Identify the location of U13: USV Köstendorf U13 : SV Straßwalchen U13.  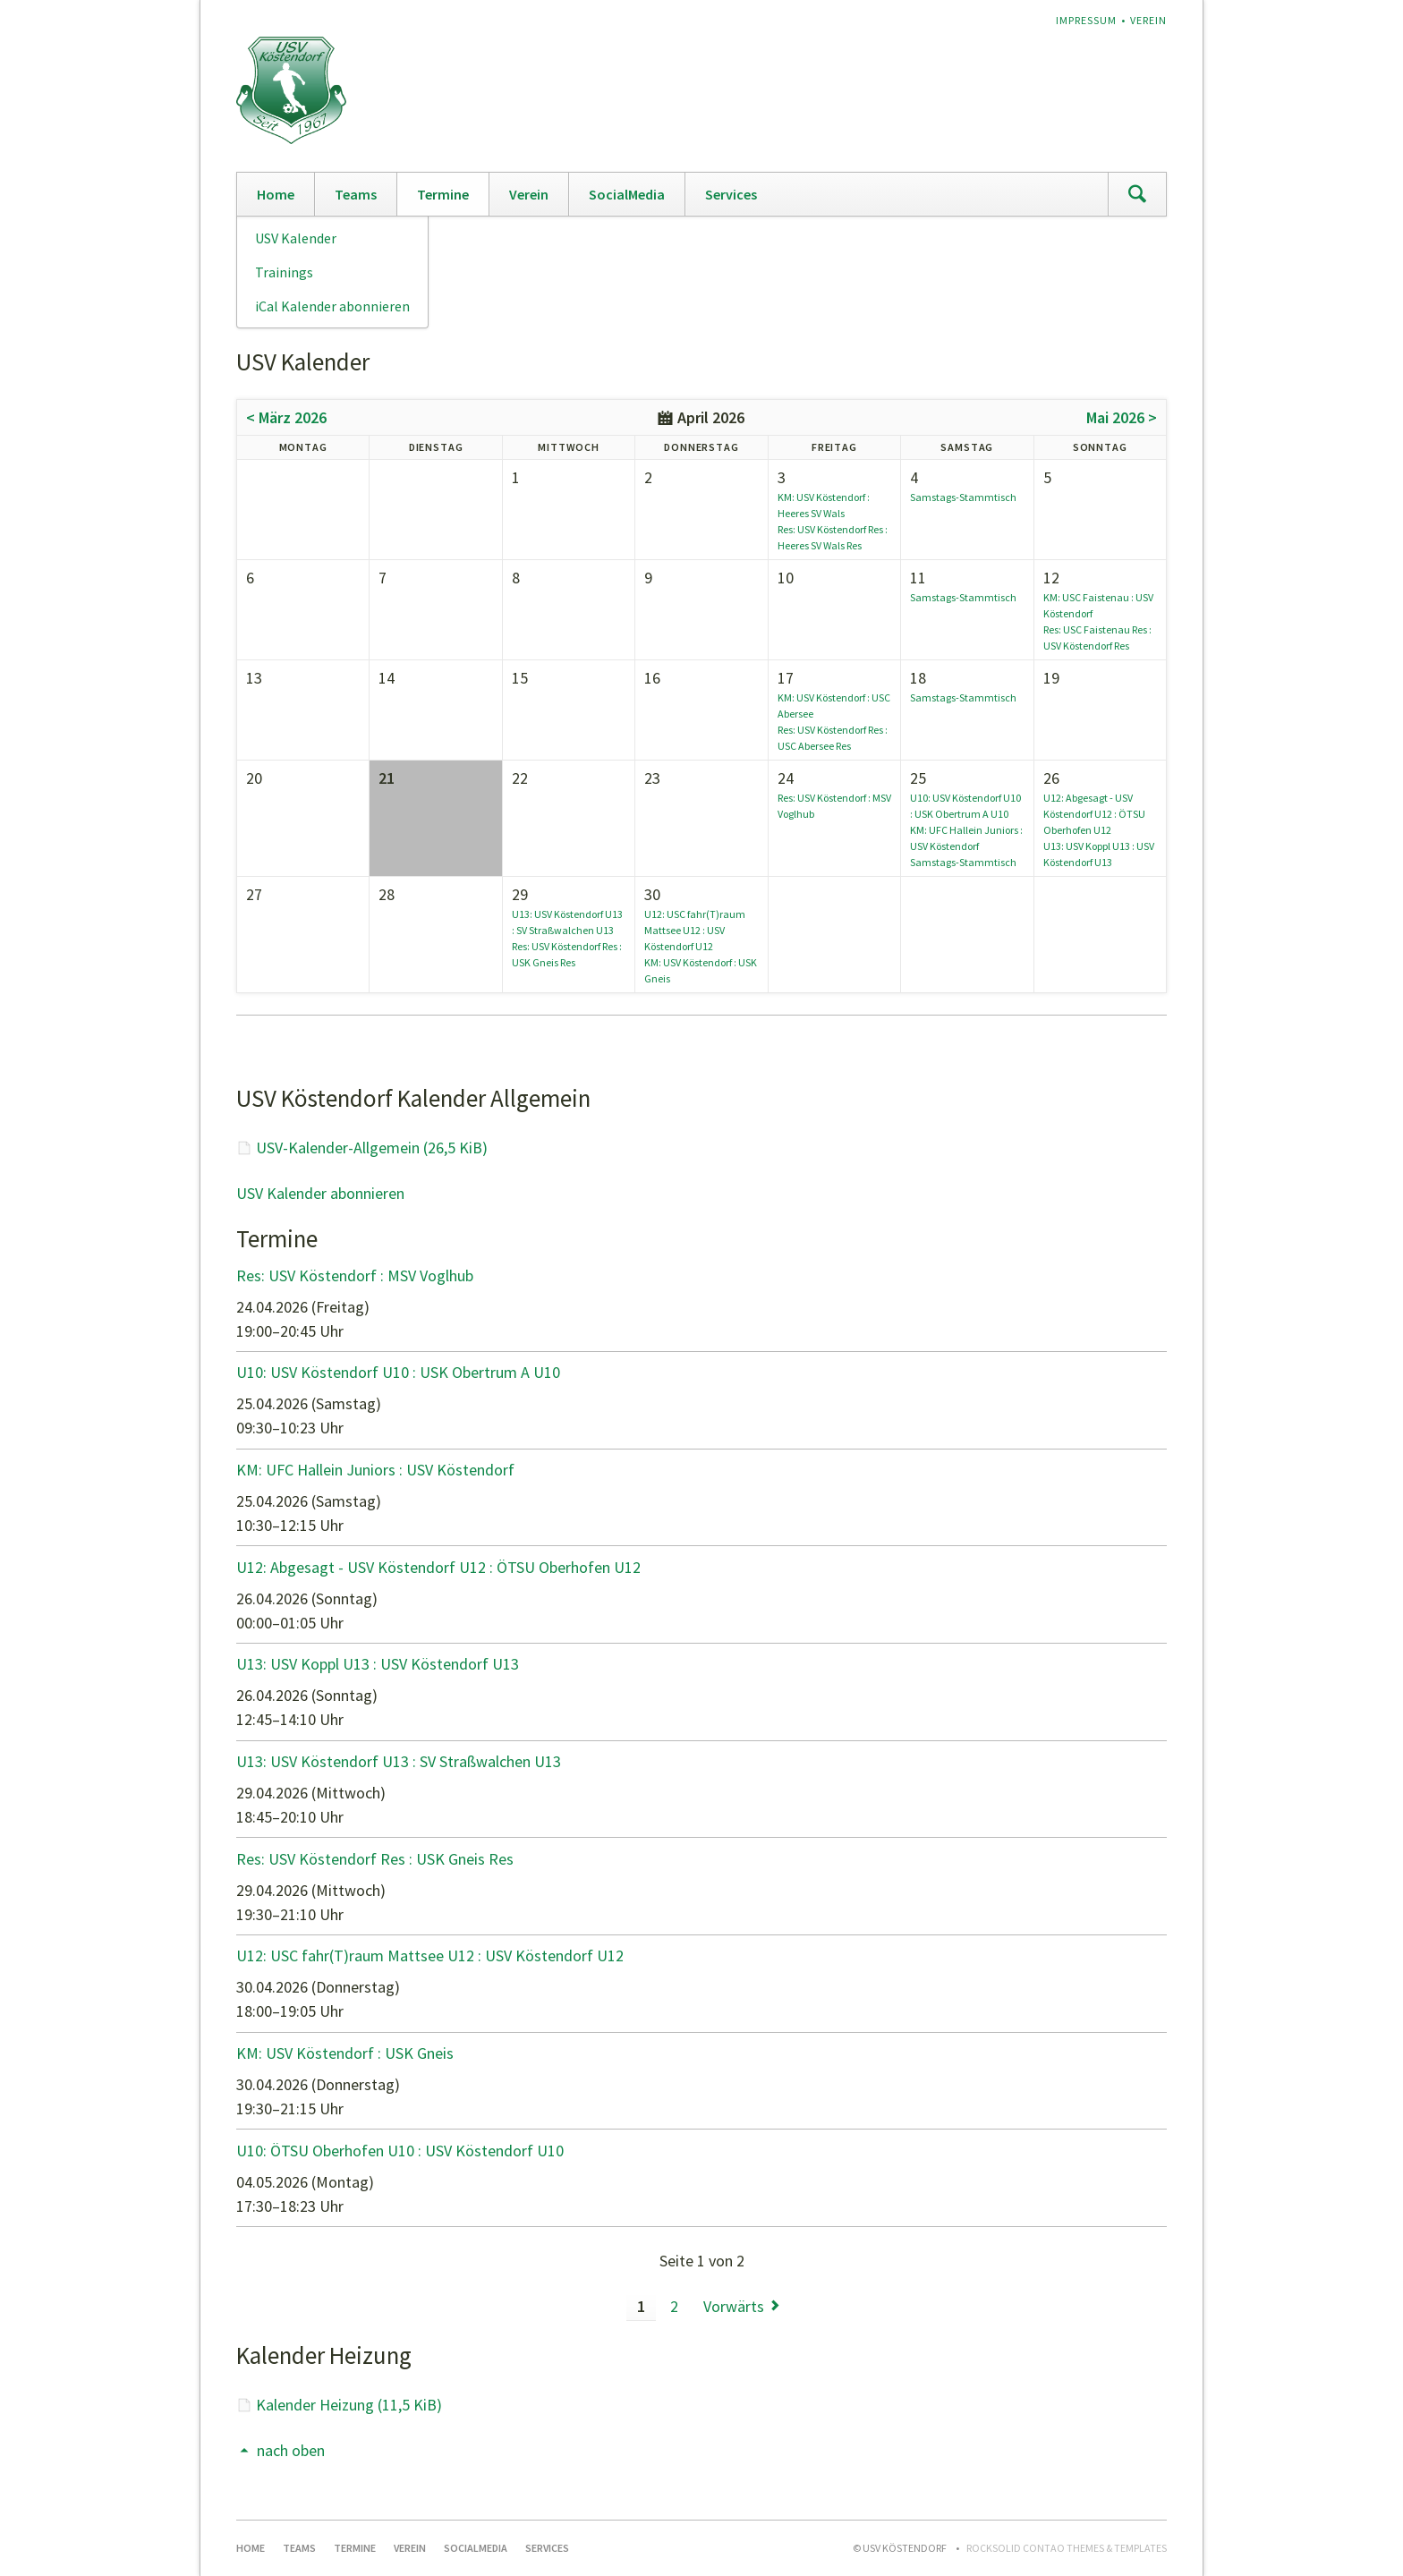
(398, 1761).